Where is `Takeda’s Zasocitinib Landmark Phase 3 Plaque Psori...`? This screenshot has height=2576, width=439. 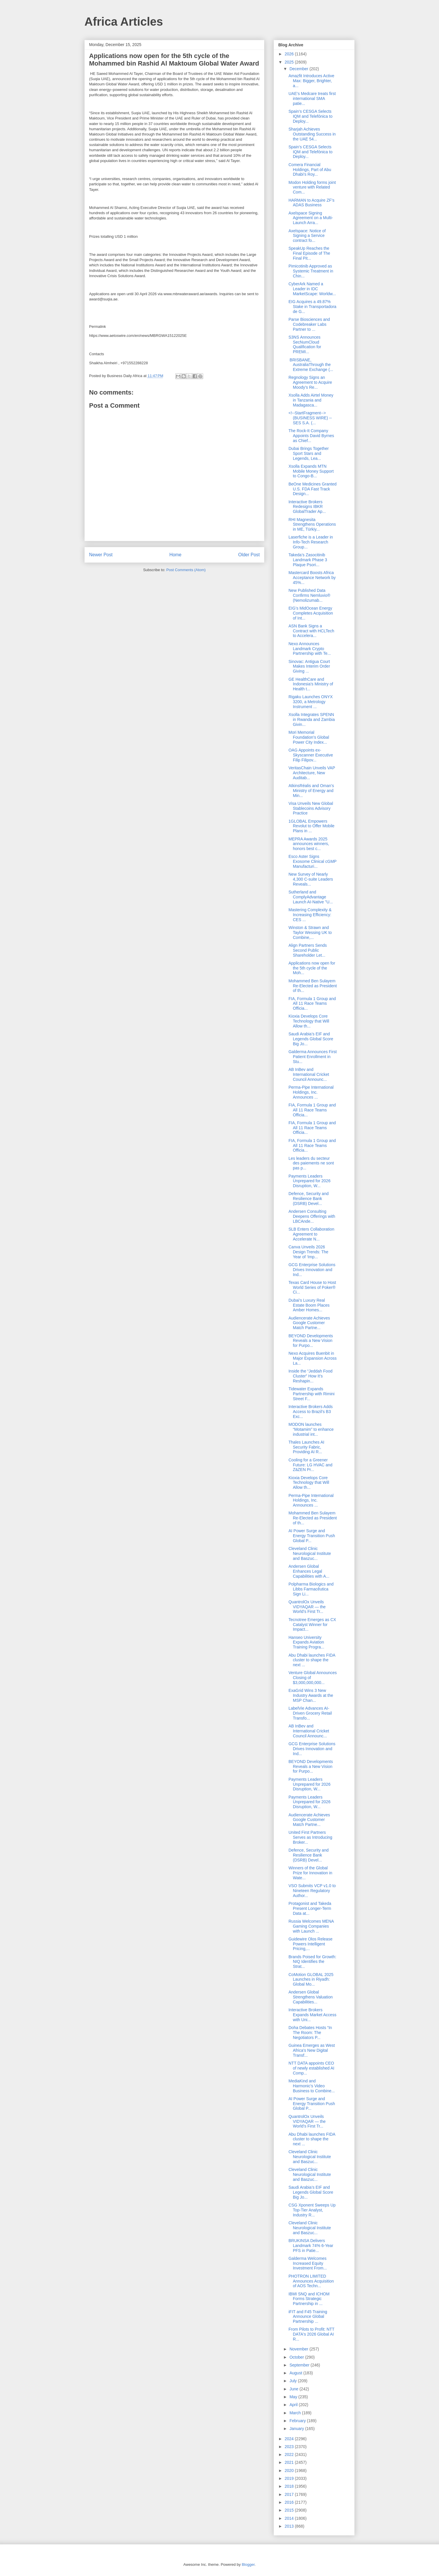 Takeda’s Zasocitinib Landmark Phase 3 Plaque Psori... is located at coordinates (307, 559).